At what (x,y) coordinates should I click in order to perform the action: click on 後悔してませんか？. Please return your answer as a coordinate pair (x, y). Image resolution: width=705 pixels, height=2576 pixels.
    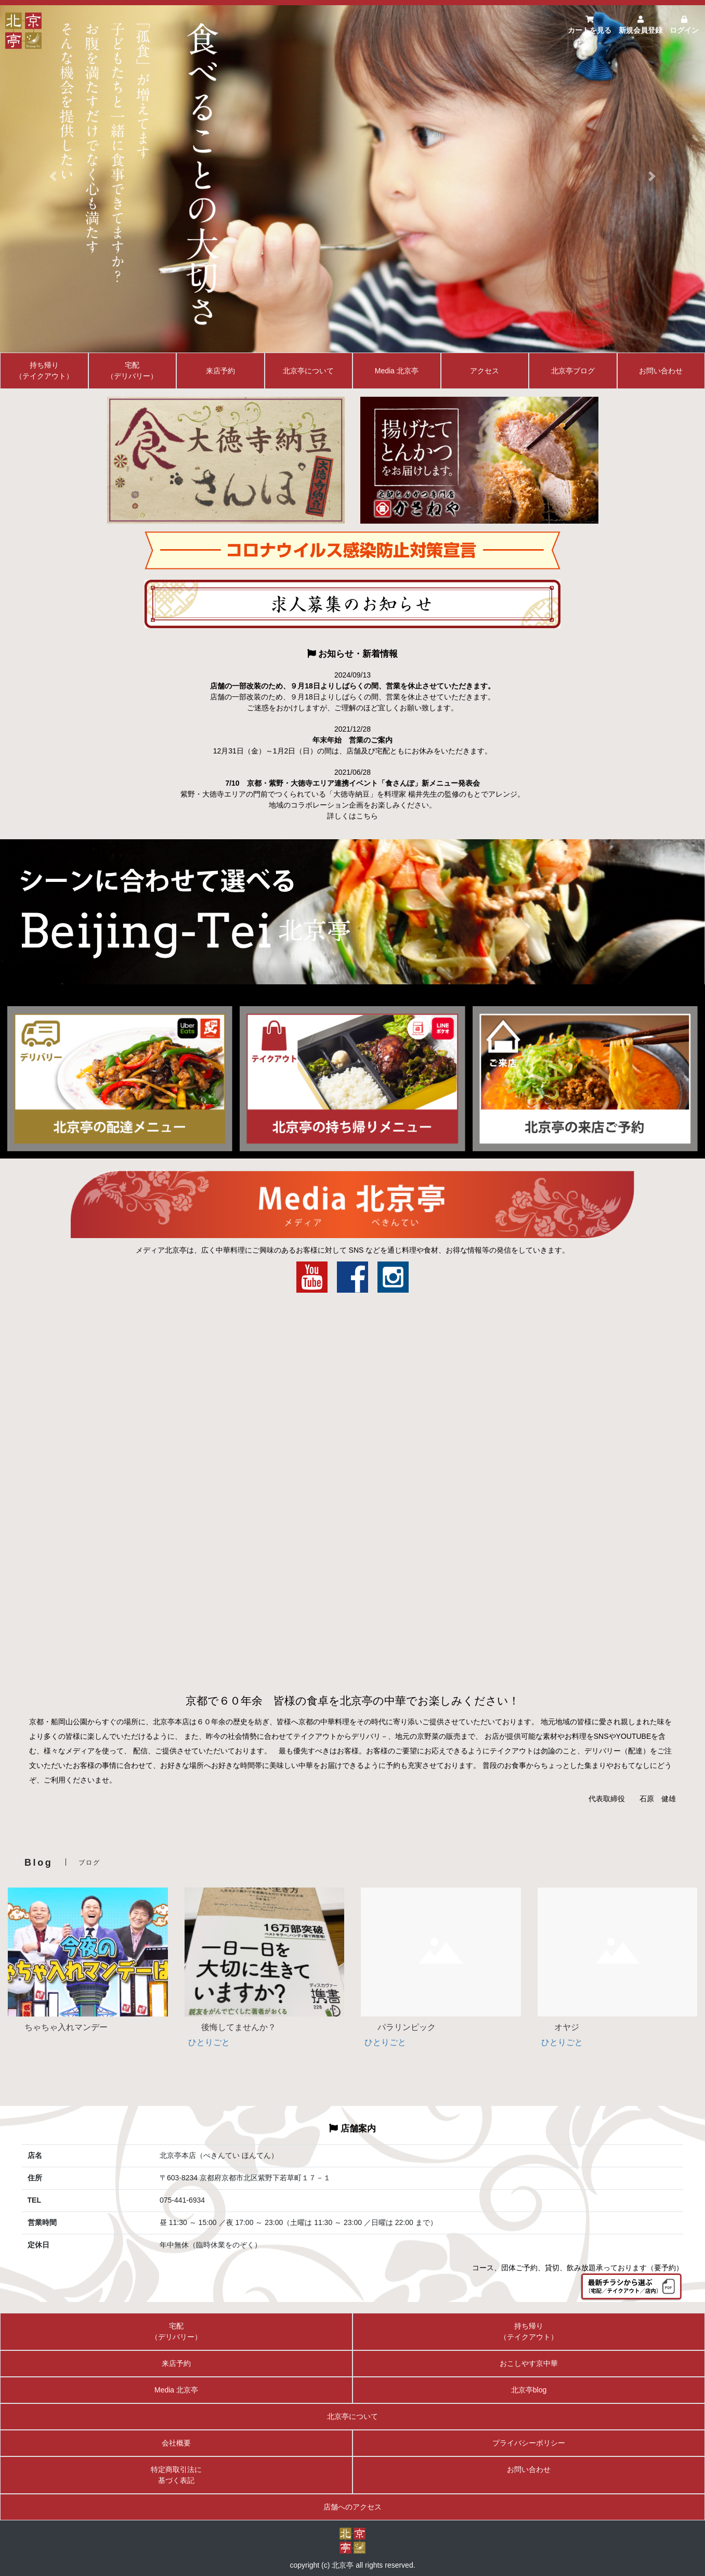
    Looking at the image, I should click on (230, 2027).